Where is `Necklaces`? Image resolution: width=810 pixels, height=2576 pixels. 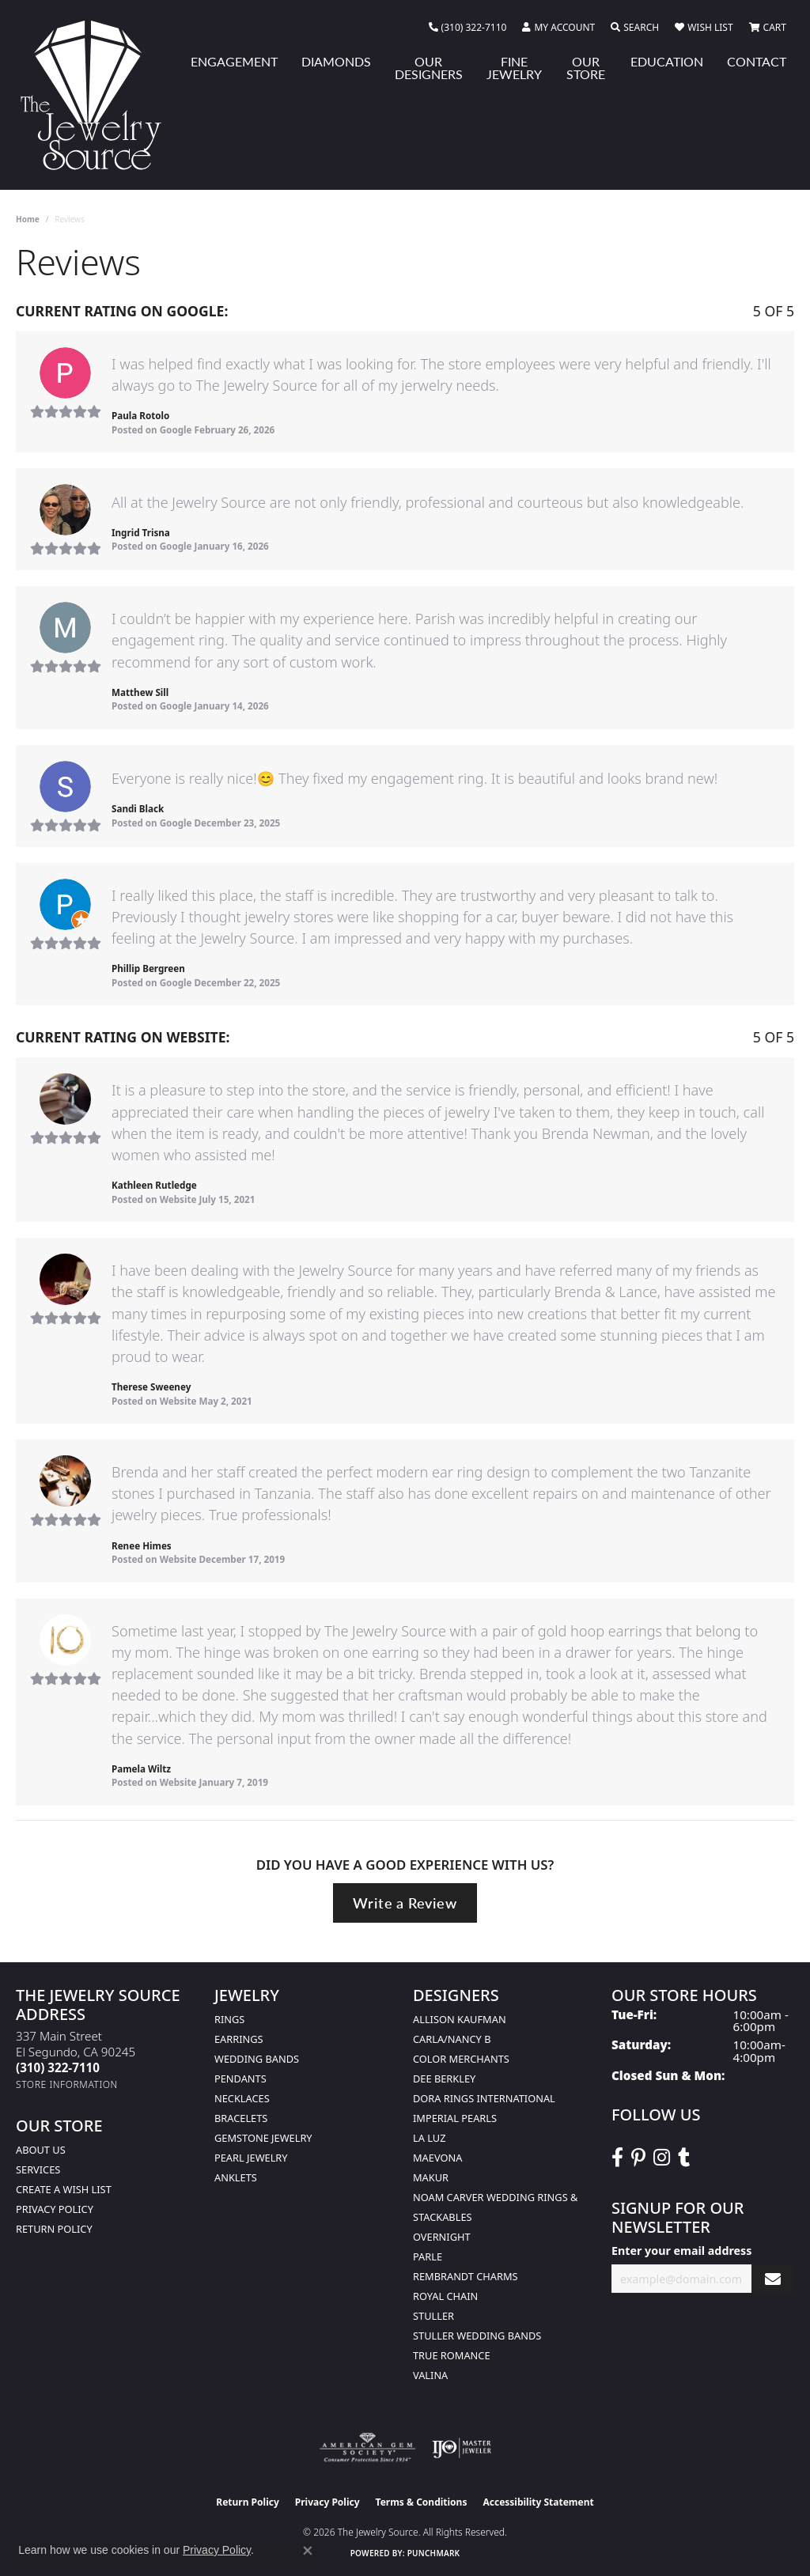 Necklaces is located at coordinates (242, 2098).